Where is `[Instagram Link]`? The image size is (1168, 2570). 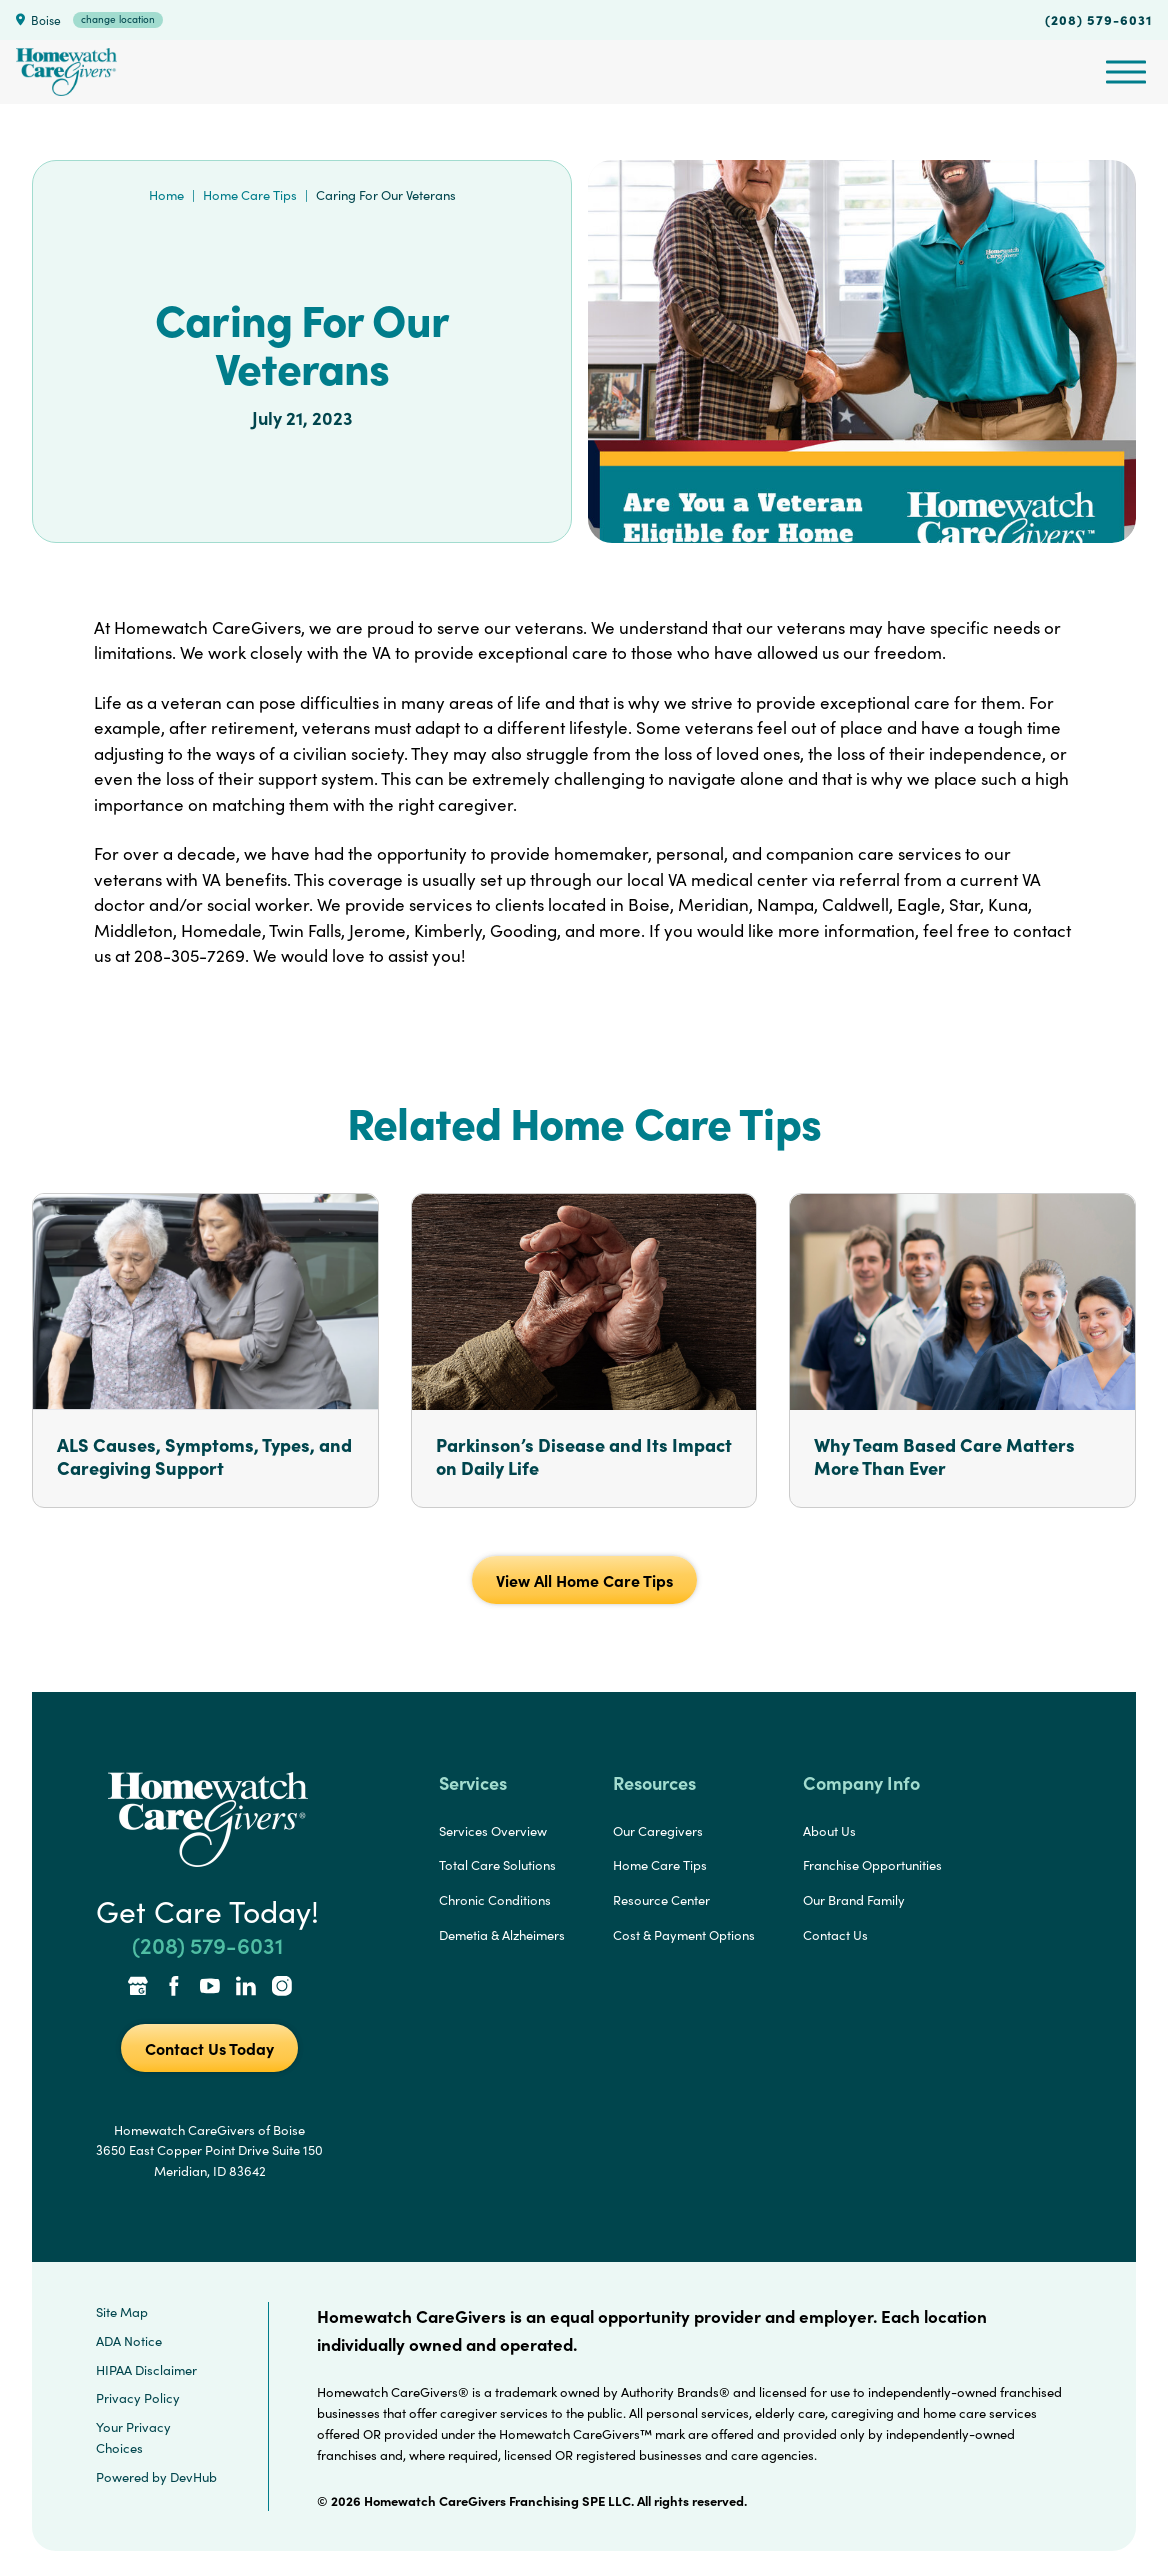 [Instagram Link] is located at coordinates (282, 1988).